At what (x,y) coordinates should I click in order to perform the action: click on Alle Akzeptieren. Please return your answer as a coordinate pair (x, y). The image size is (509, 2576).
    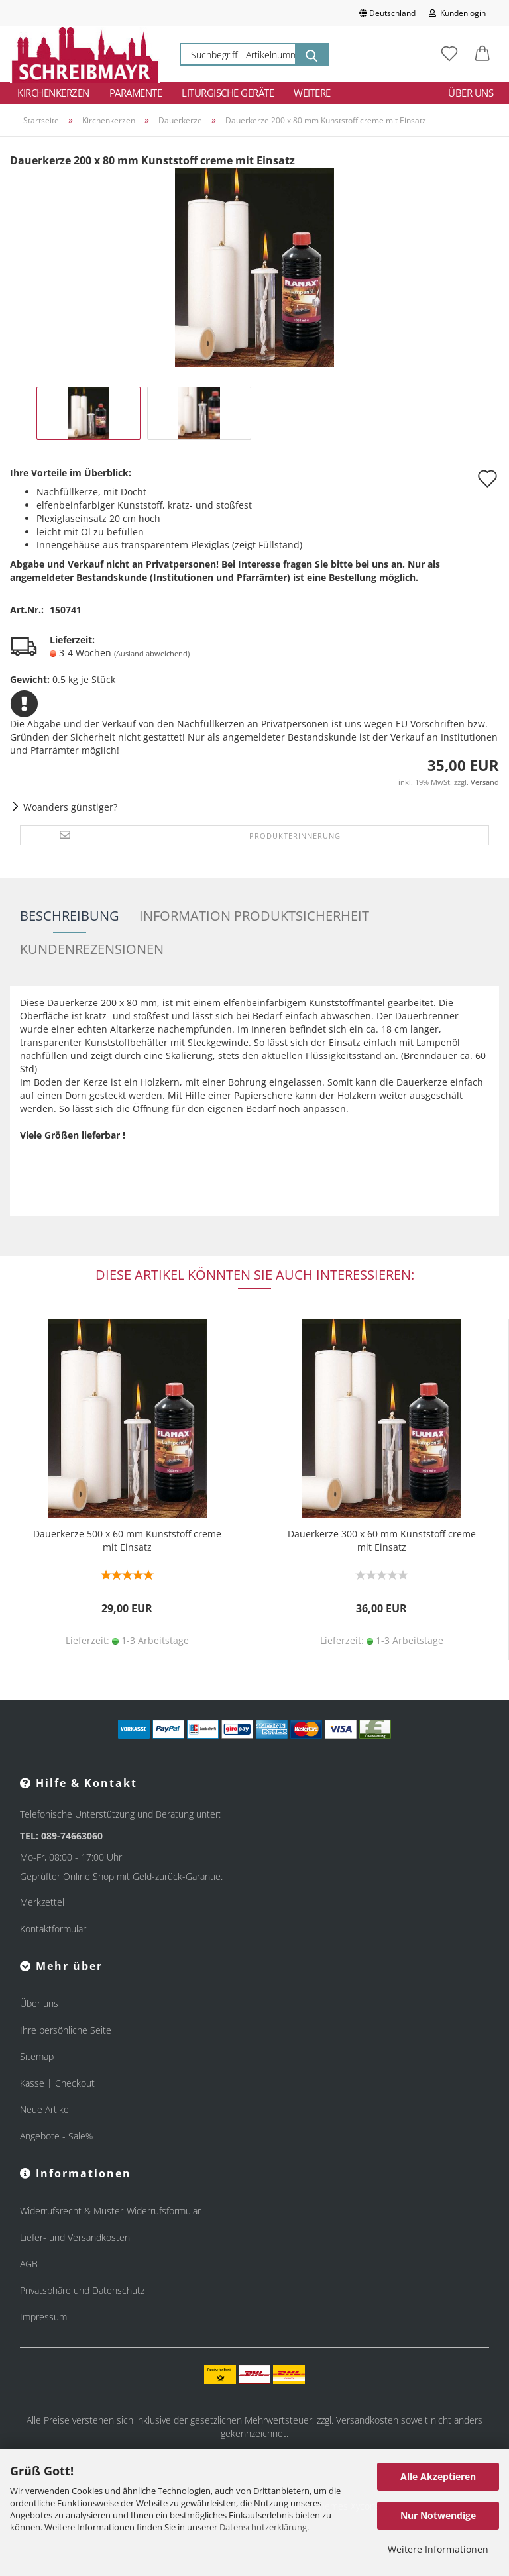
    Looking at the image, I should click on (438, 2476).